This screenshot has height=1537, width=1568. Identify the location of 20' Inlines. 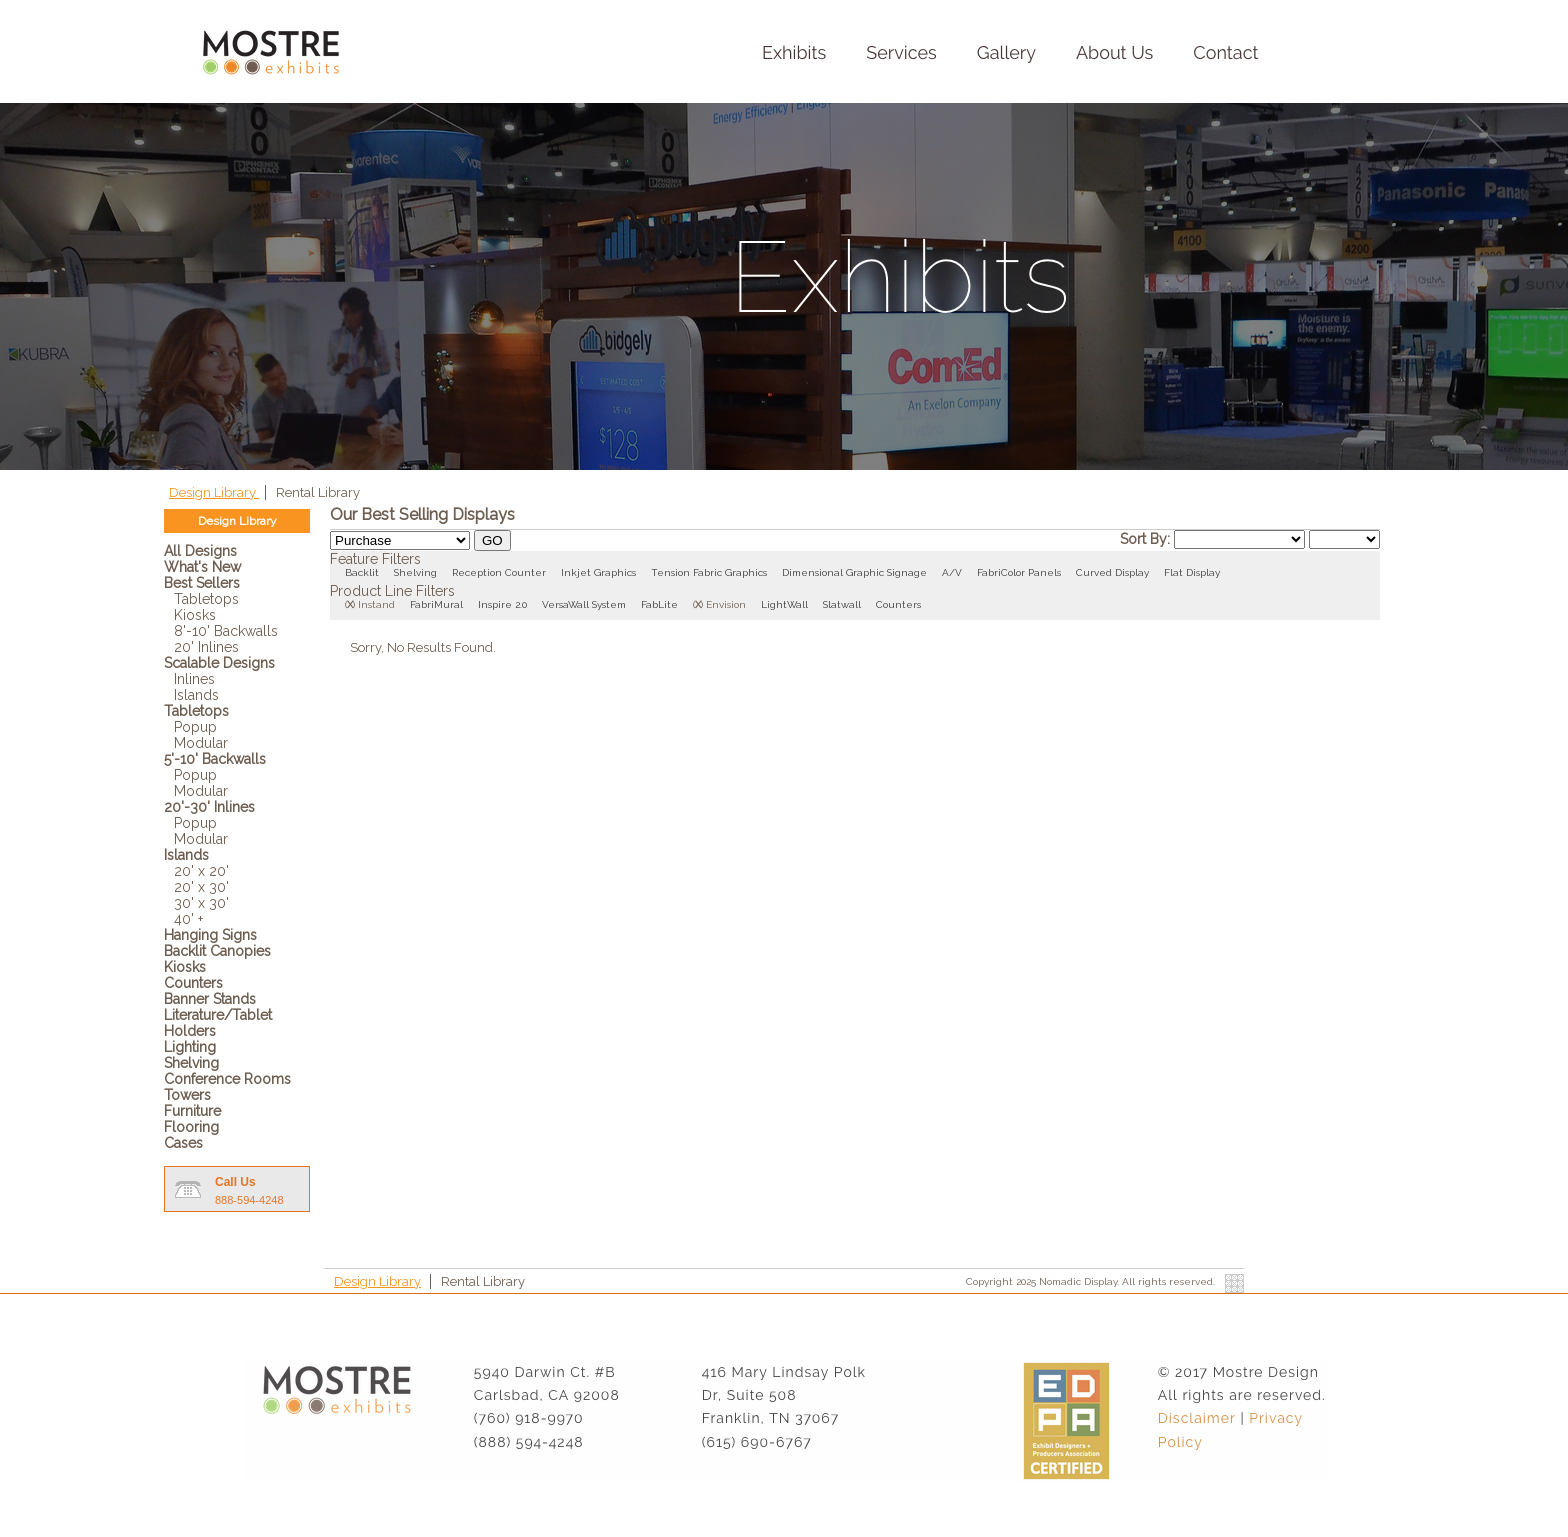
(206, 647).